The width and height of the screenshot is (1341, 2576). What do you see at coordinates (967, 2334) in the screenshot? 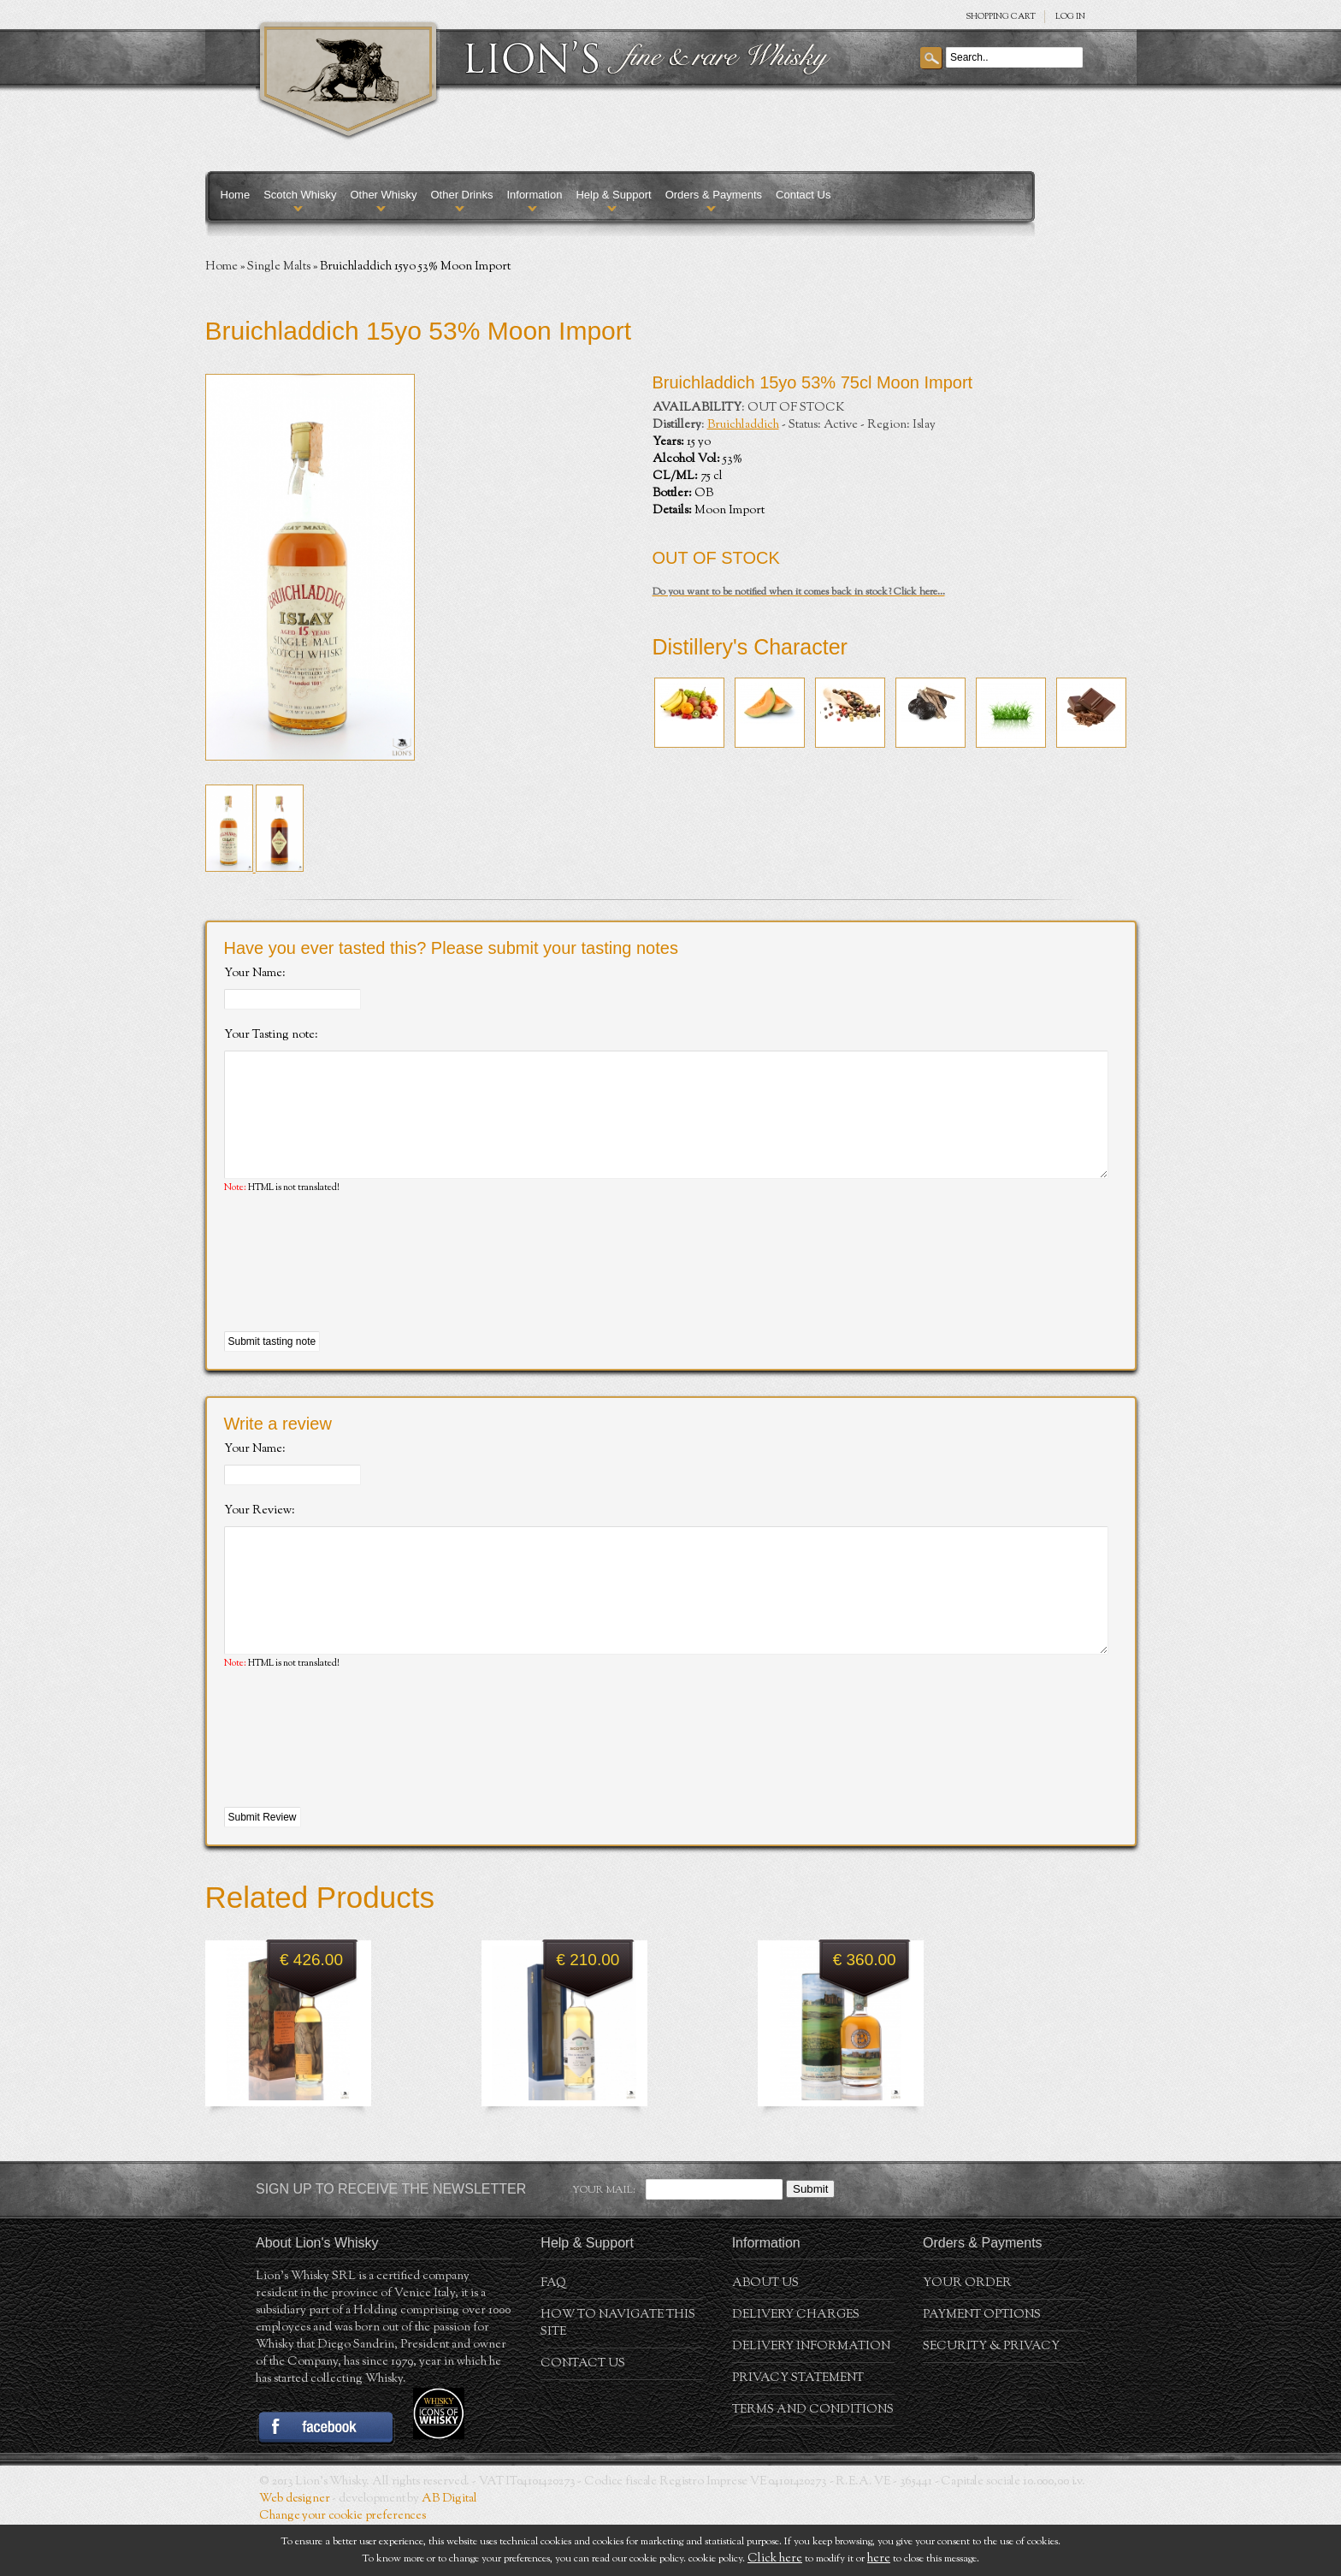
I see `Your order` at bounding box center [967, 2334].